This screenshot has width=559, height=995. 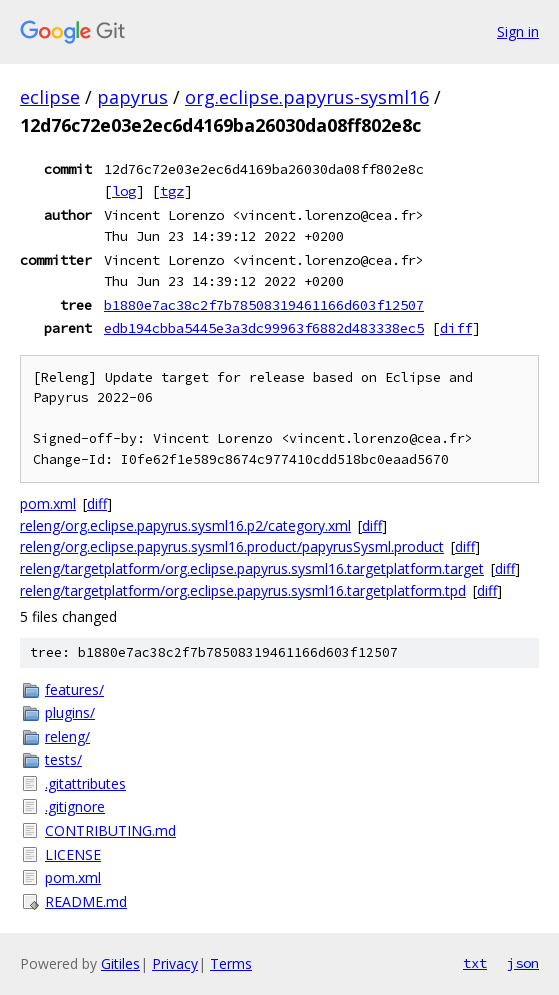 I want to click on diff, so click(x=456, y=328).